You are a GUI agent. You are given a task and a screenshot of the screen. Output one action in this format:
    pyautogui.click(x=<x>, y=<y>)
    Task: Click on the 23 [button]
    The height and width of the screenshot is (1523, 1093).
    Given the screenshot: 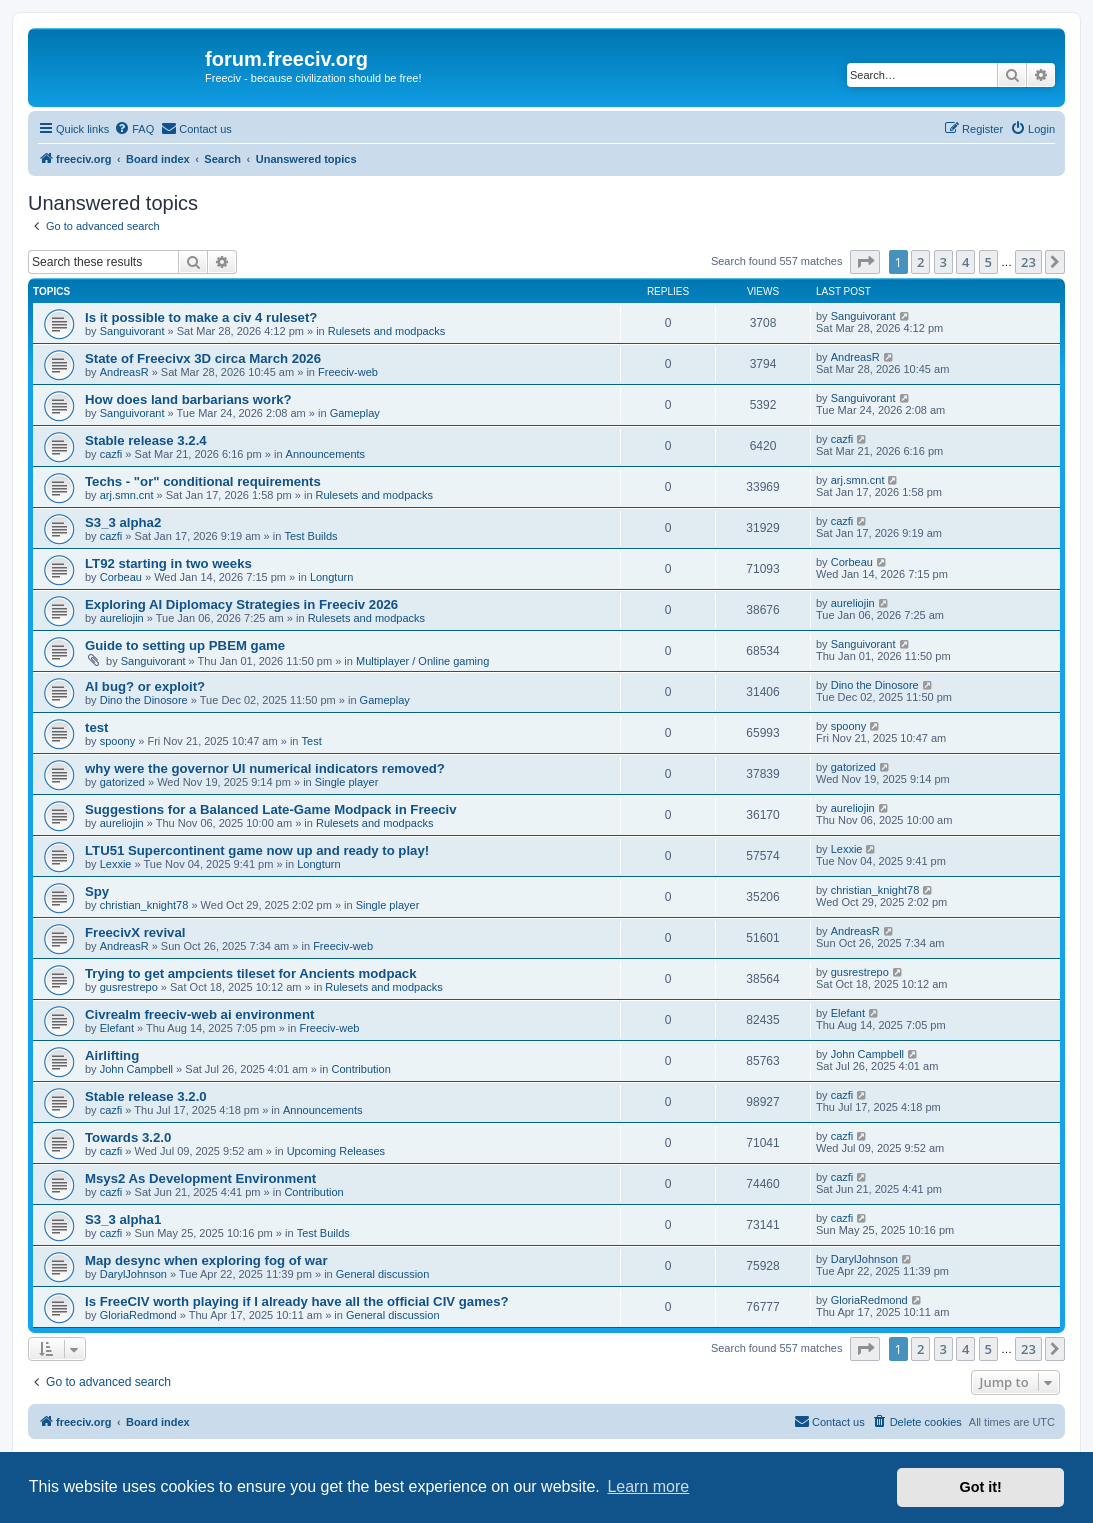 What is the action you would take?
    pyautogui.click(x=1028, y=262)
    